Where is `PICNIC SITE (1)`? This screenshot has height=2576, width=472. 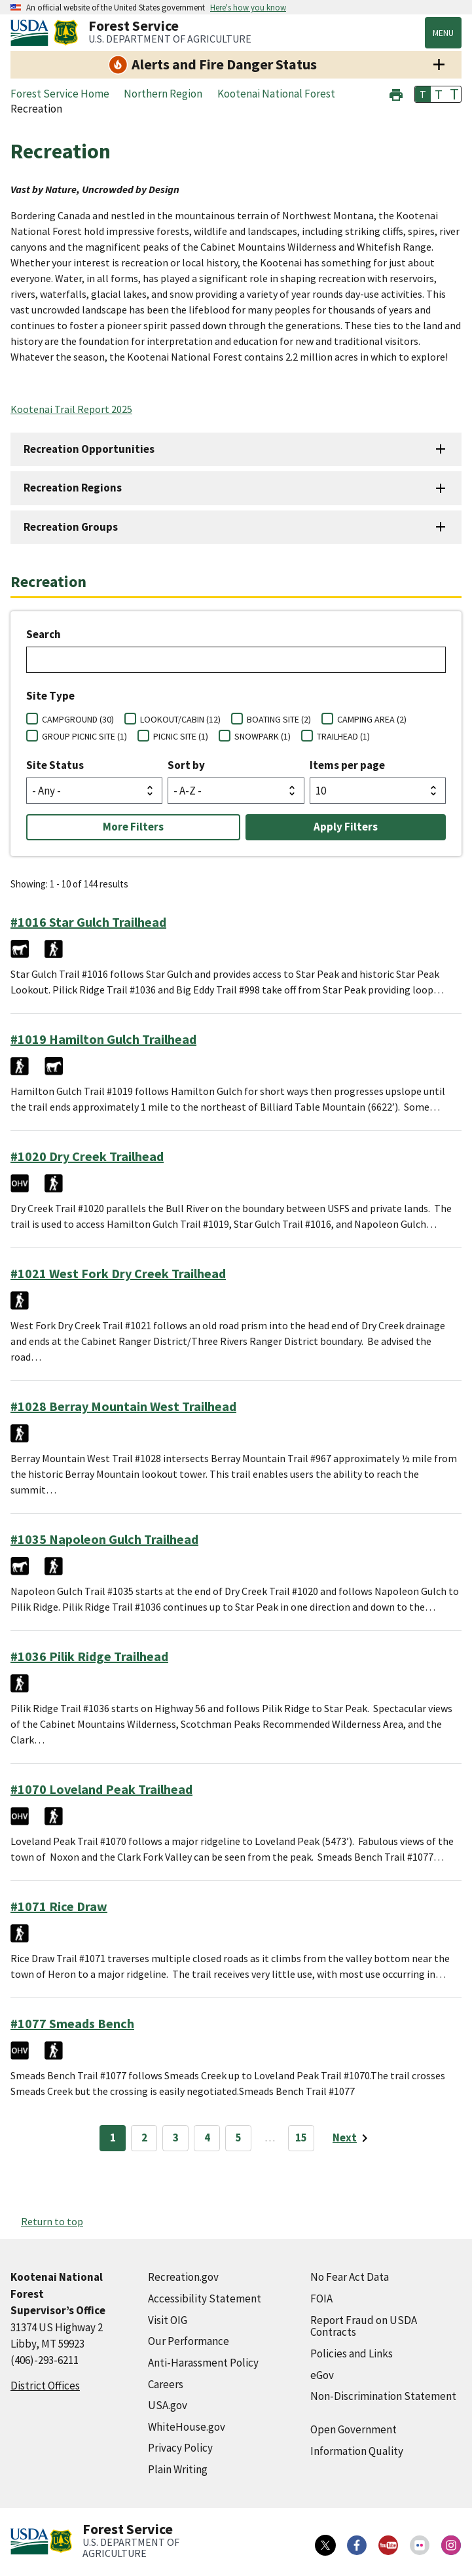 PICNIC SITE (1) is located at coordinates (180, 736).